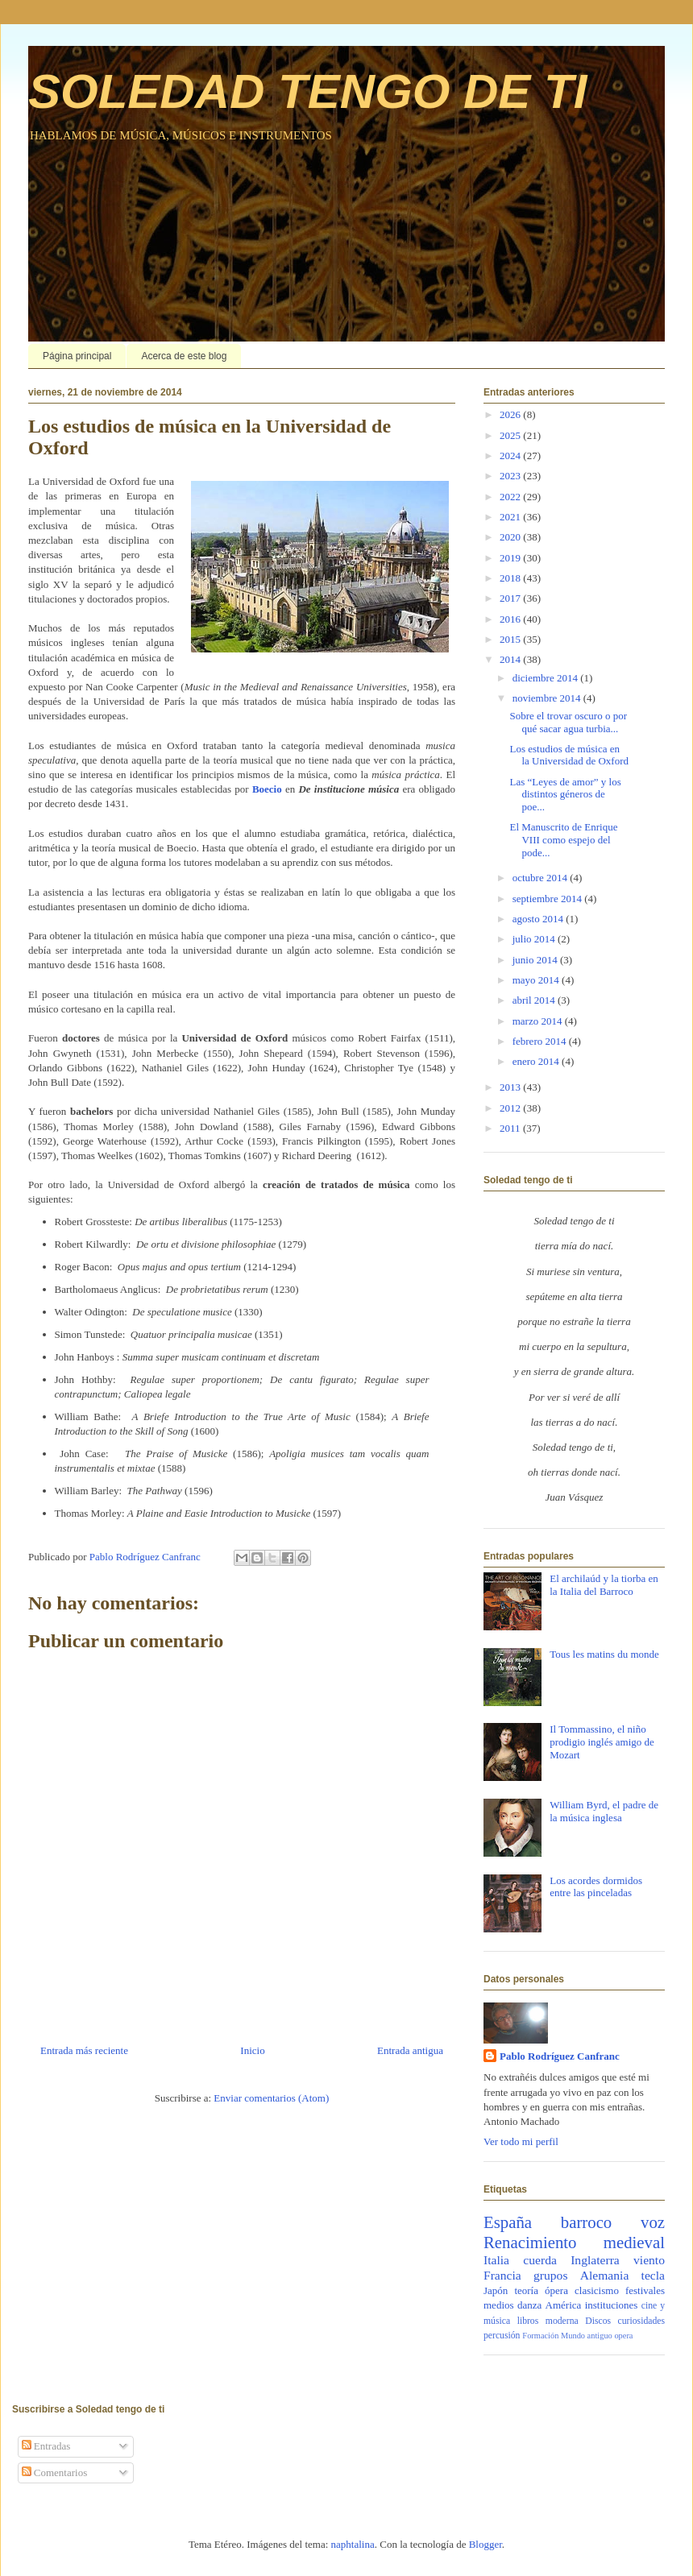  What do you see at coordinates (84, 2050) in the screenshot?
I see `Entrada más reciente` at bounding box center [84, 2050].